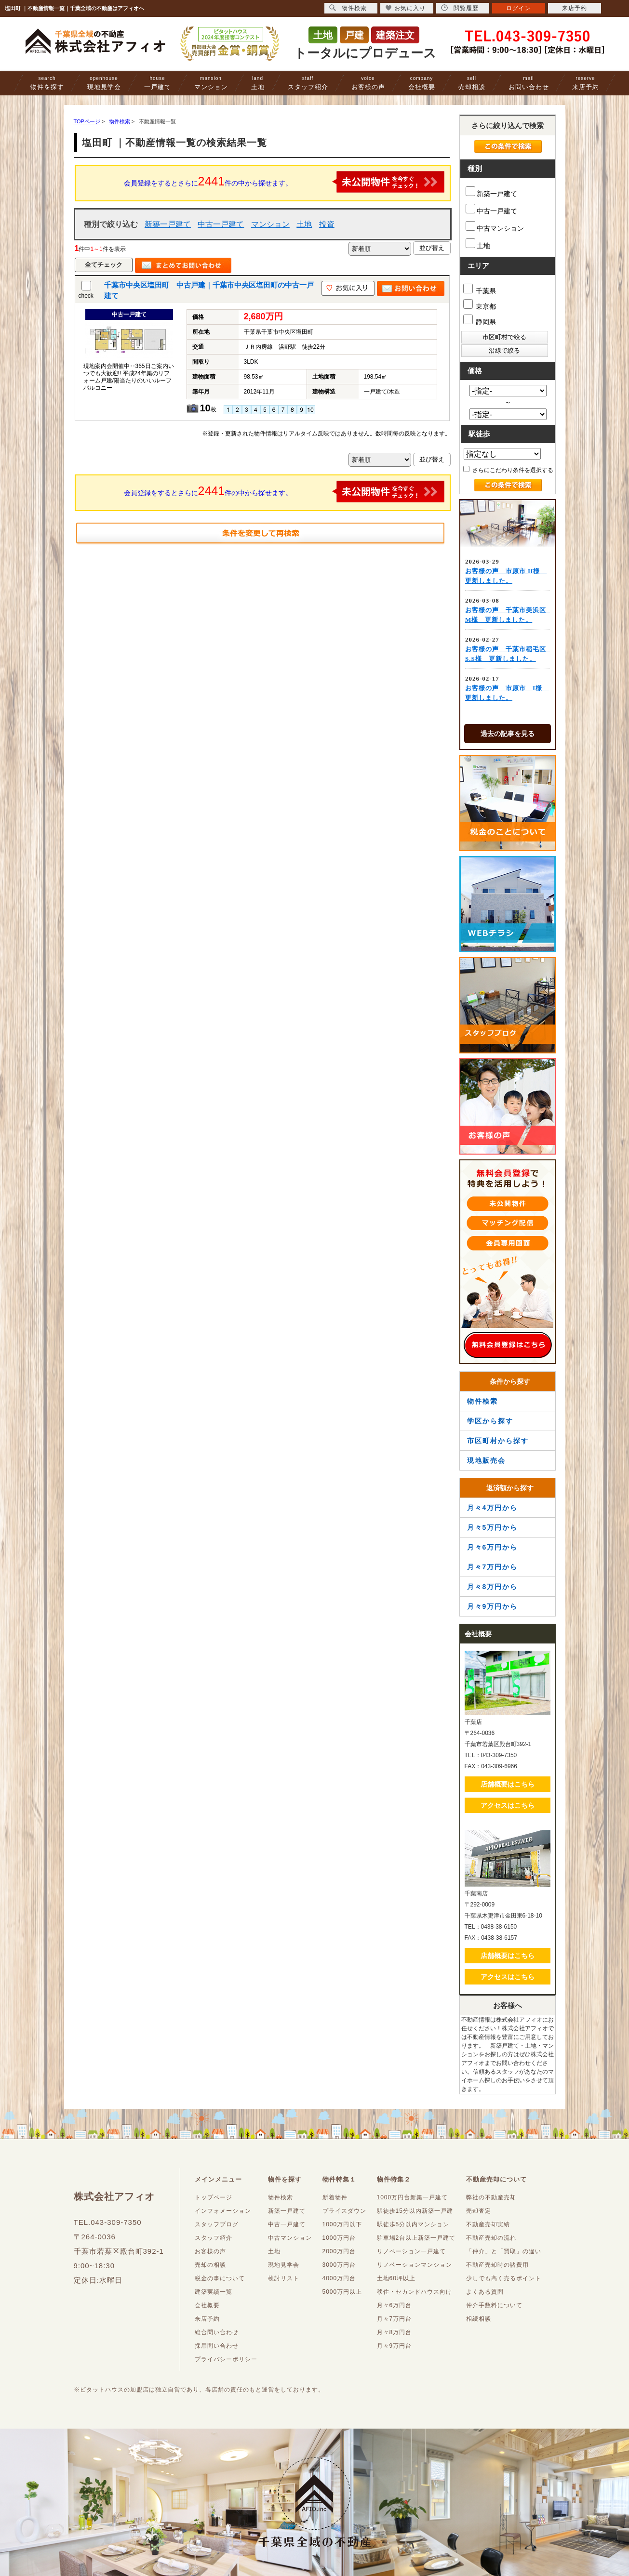 This screenshot has width=629, height=2576. I want to click on スタッフ紹介, so click(308, 83).